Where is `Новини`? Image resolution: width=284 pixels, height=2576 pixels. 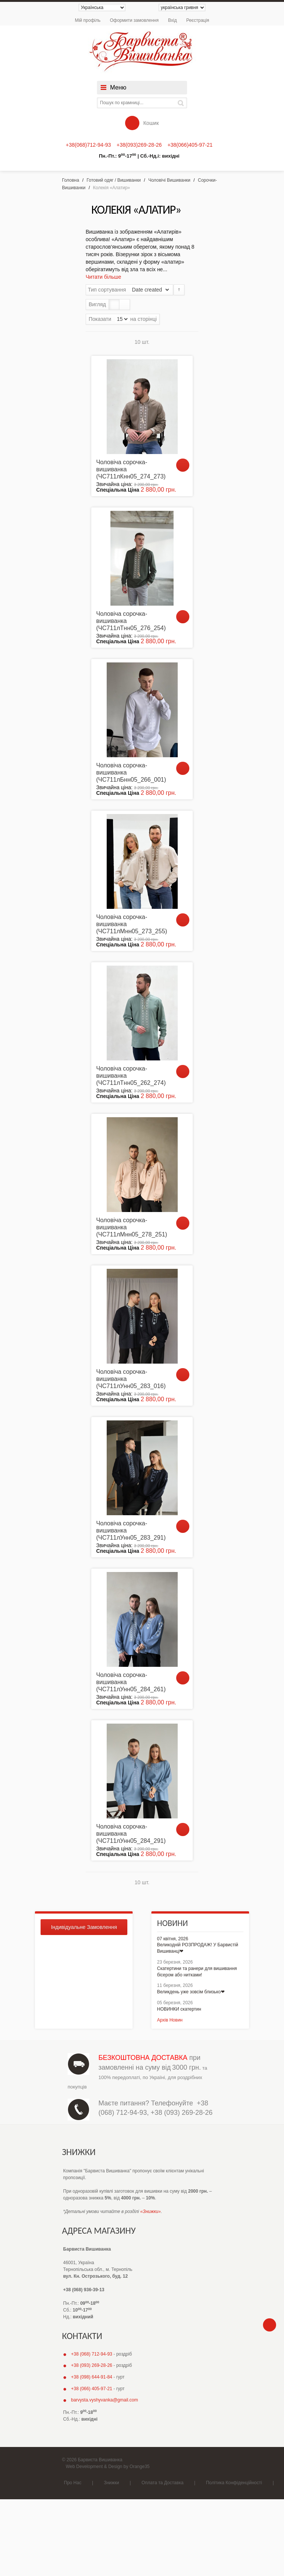
Новини is located at coordinates (172, 1923).